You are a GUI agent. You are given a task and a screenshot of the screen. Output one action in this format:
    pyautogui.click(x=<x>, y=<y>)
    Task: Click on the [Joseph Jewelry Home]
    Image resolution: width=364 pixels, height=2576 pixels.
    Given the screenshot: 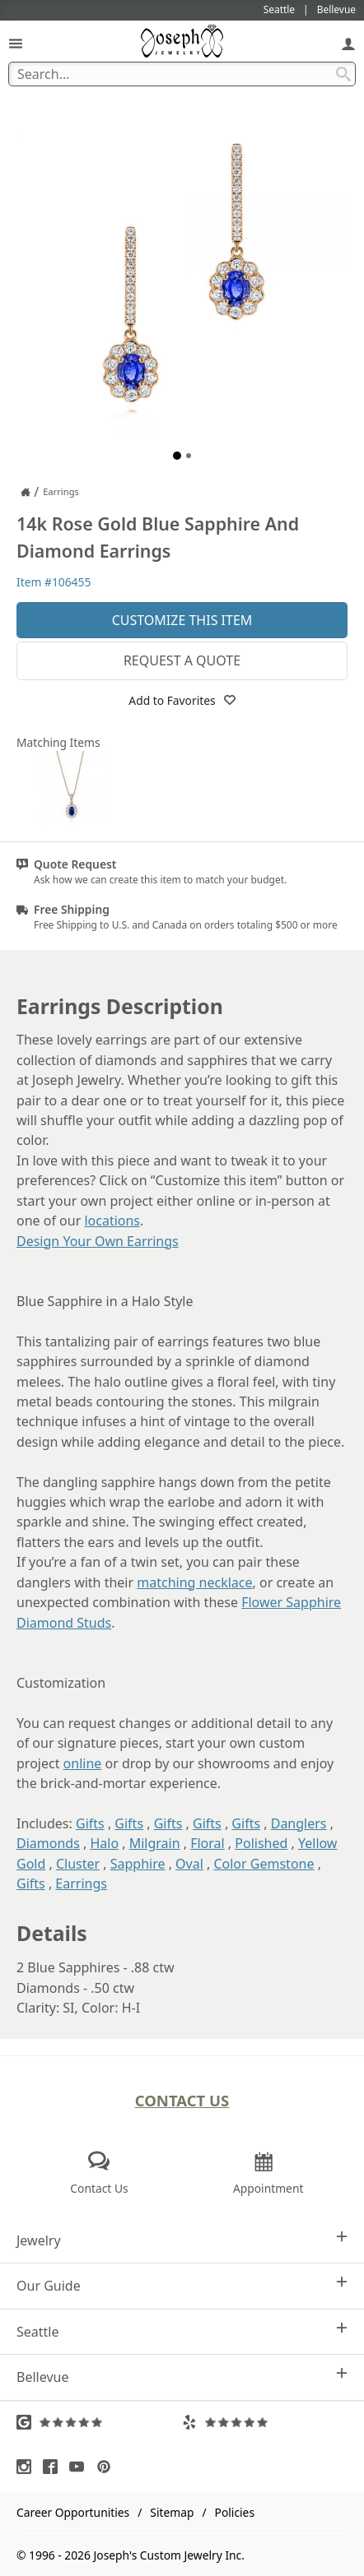 What is the action you would take?
    pyautogui.click(x=25, y=492)
    